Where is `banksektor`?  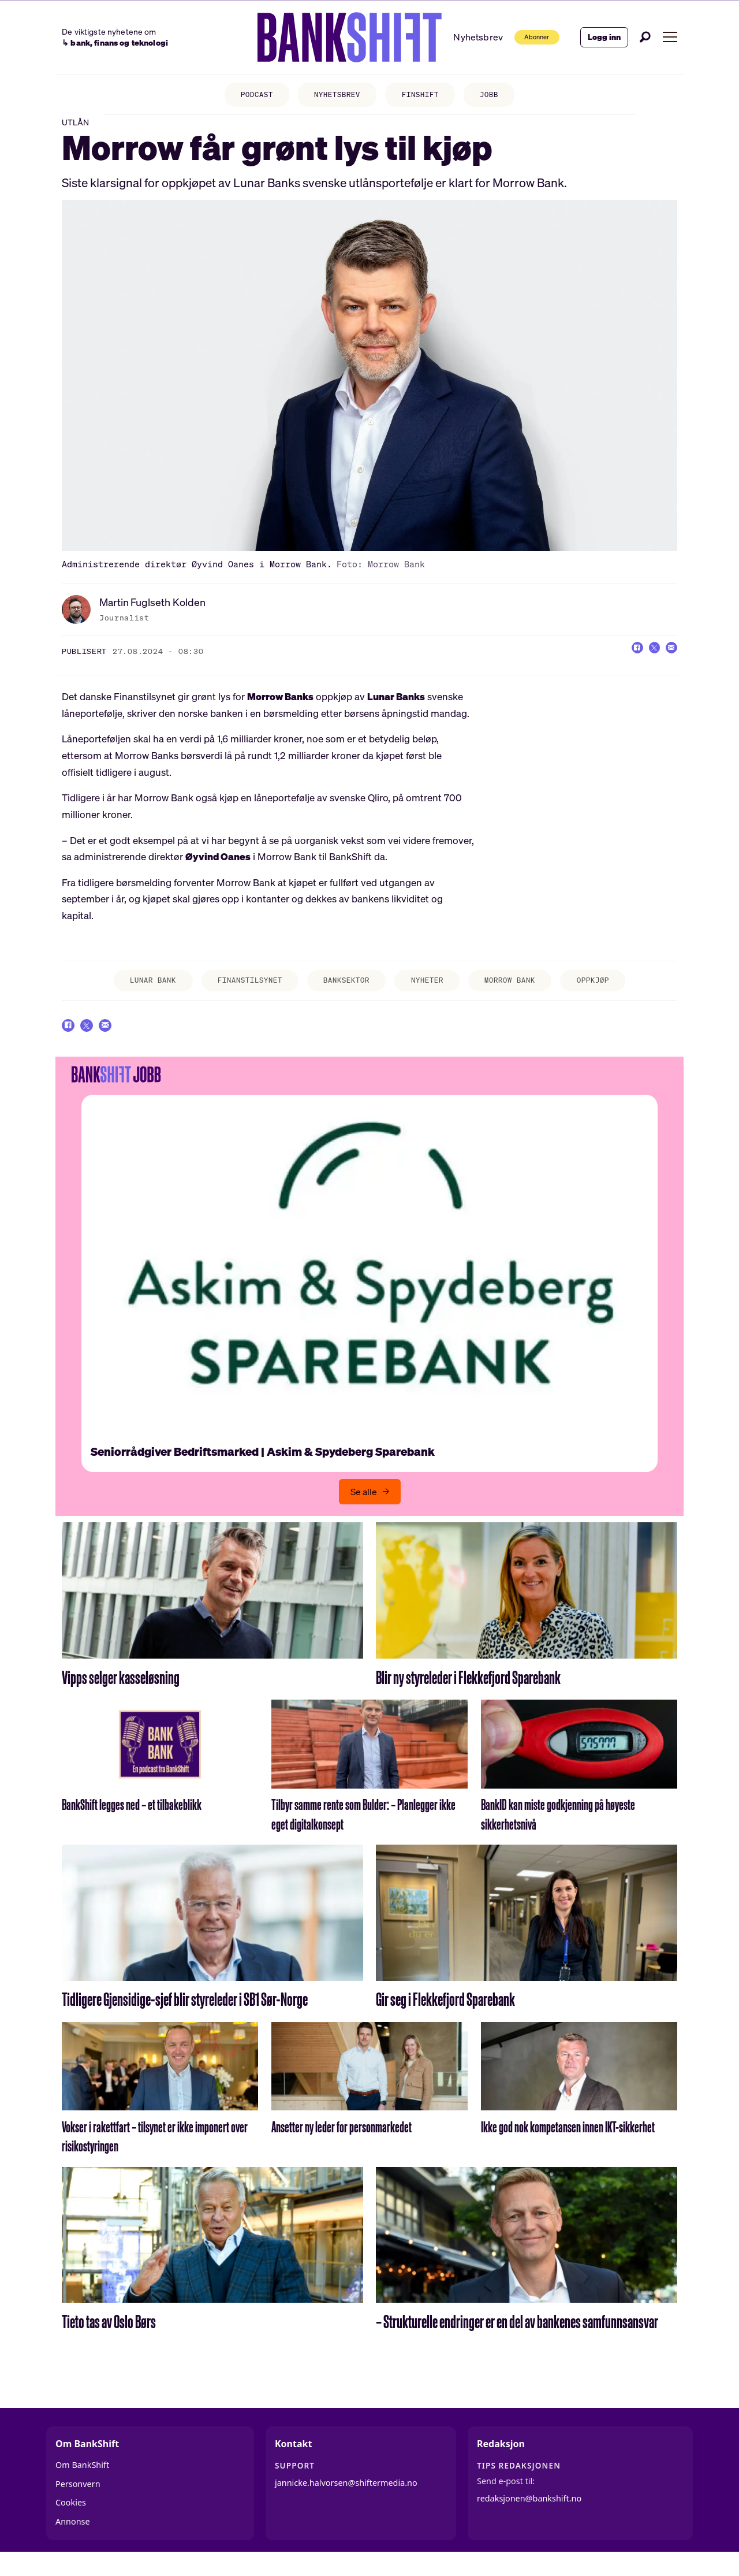
banksektor is located at coordinates (345, 991).